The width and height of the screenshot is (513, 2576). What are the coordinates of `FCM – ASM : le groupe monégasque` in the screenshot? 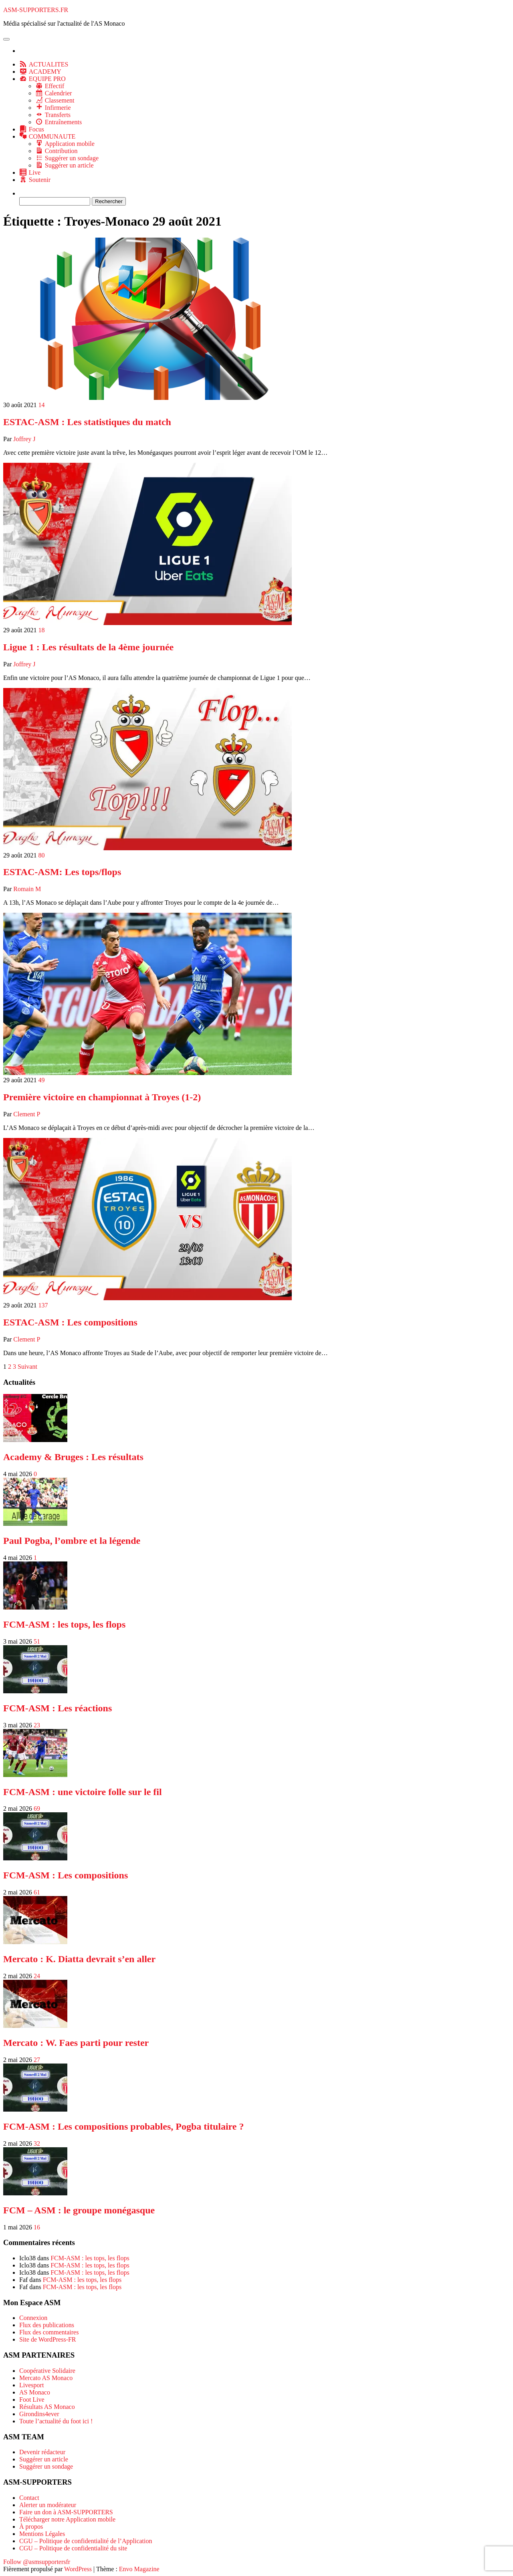 It's located at (79, 2210).